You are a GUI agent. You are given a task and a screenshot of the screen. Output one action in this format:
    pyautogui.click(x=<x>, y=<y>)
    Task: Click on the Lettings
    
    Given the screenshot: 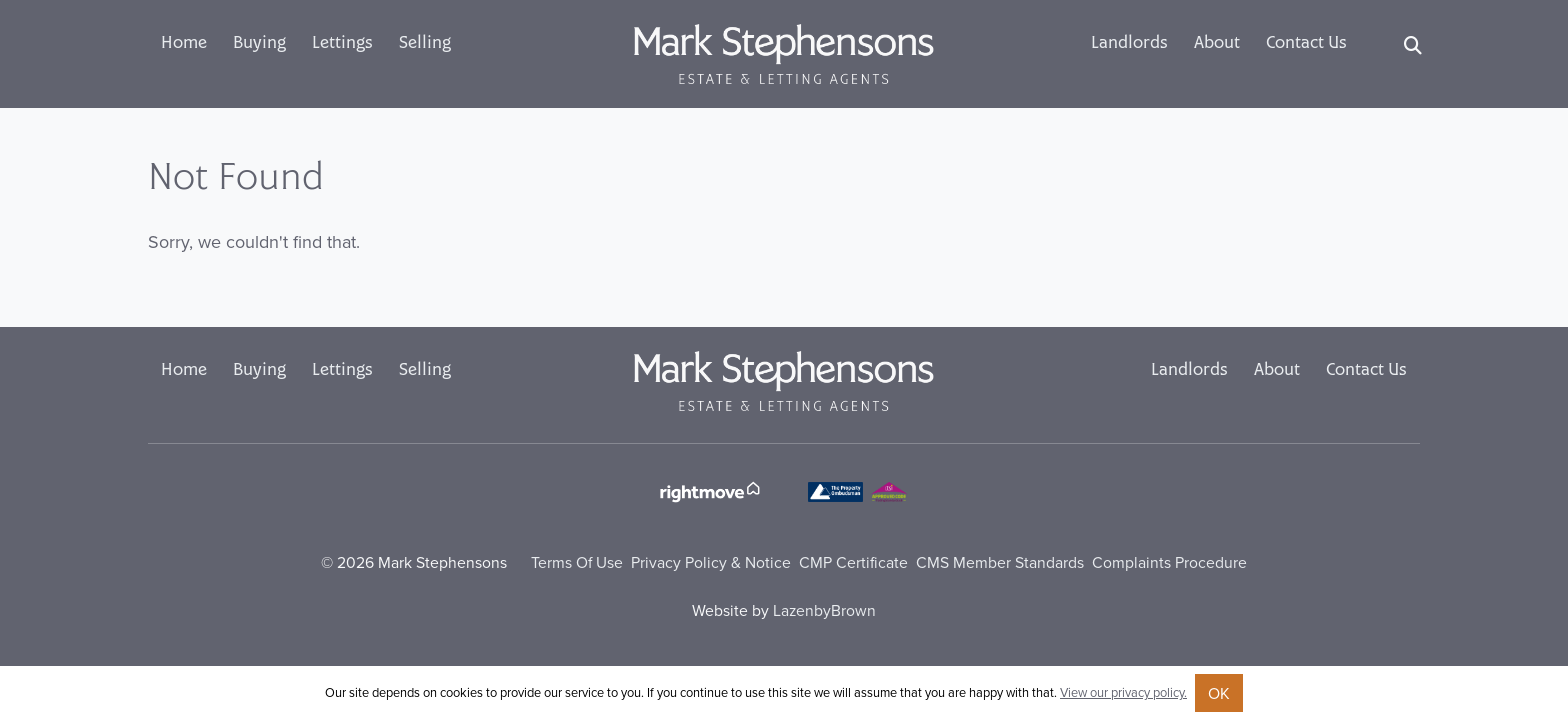 What is the action you would take?
    pyautogui.click(x=342, y=44)
    